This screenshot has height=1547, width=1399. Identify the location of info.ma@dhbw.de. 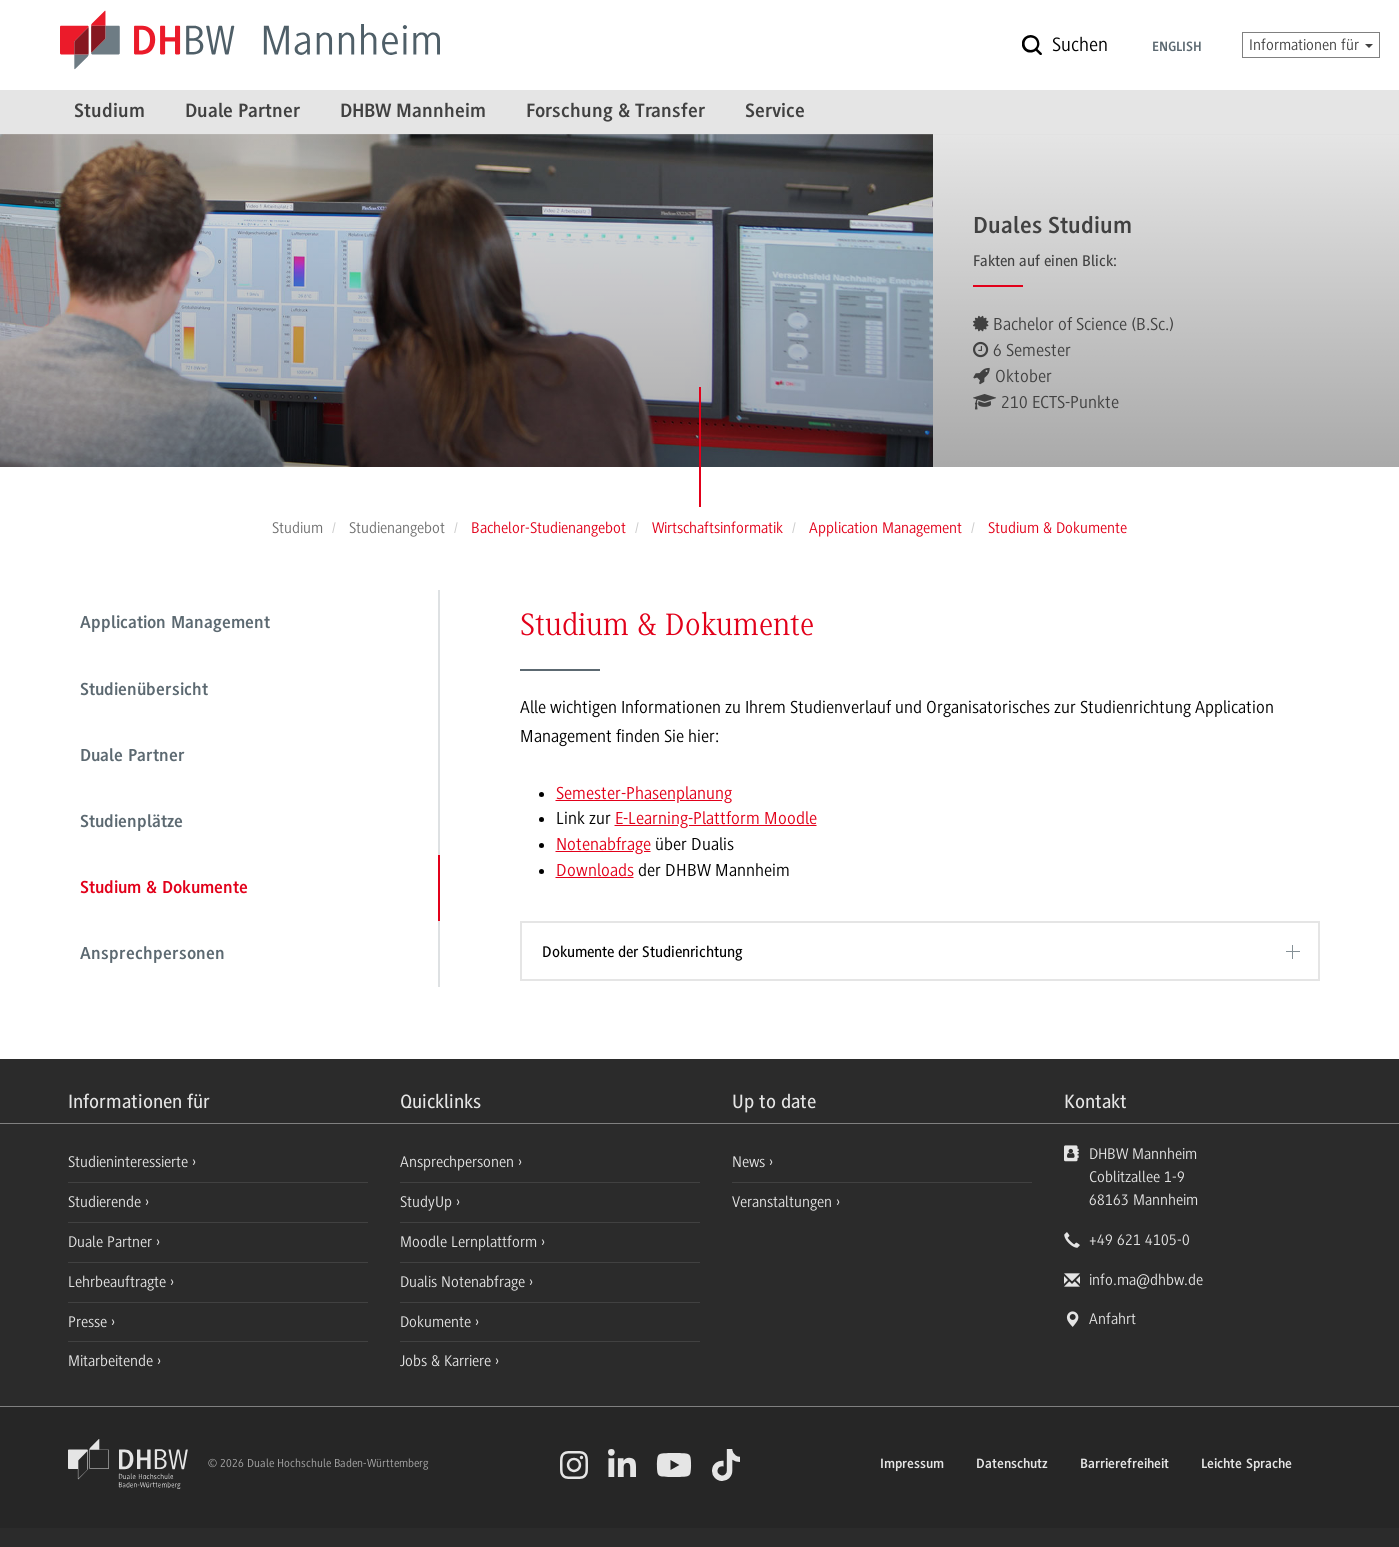
(1146, 1280).